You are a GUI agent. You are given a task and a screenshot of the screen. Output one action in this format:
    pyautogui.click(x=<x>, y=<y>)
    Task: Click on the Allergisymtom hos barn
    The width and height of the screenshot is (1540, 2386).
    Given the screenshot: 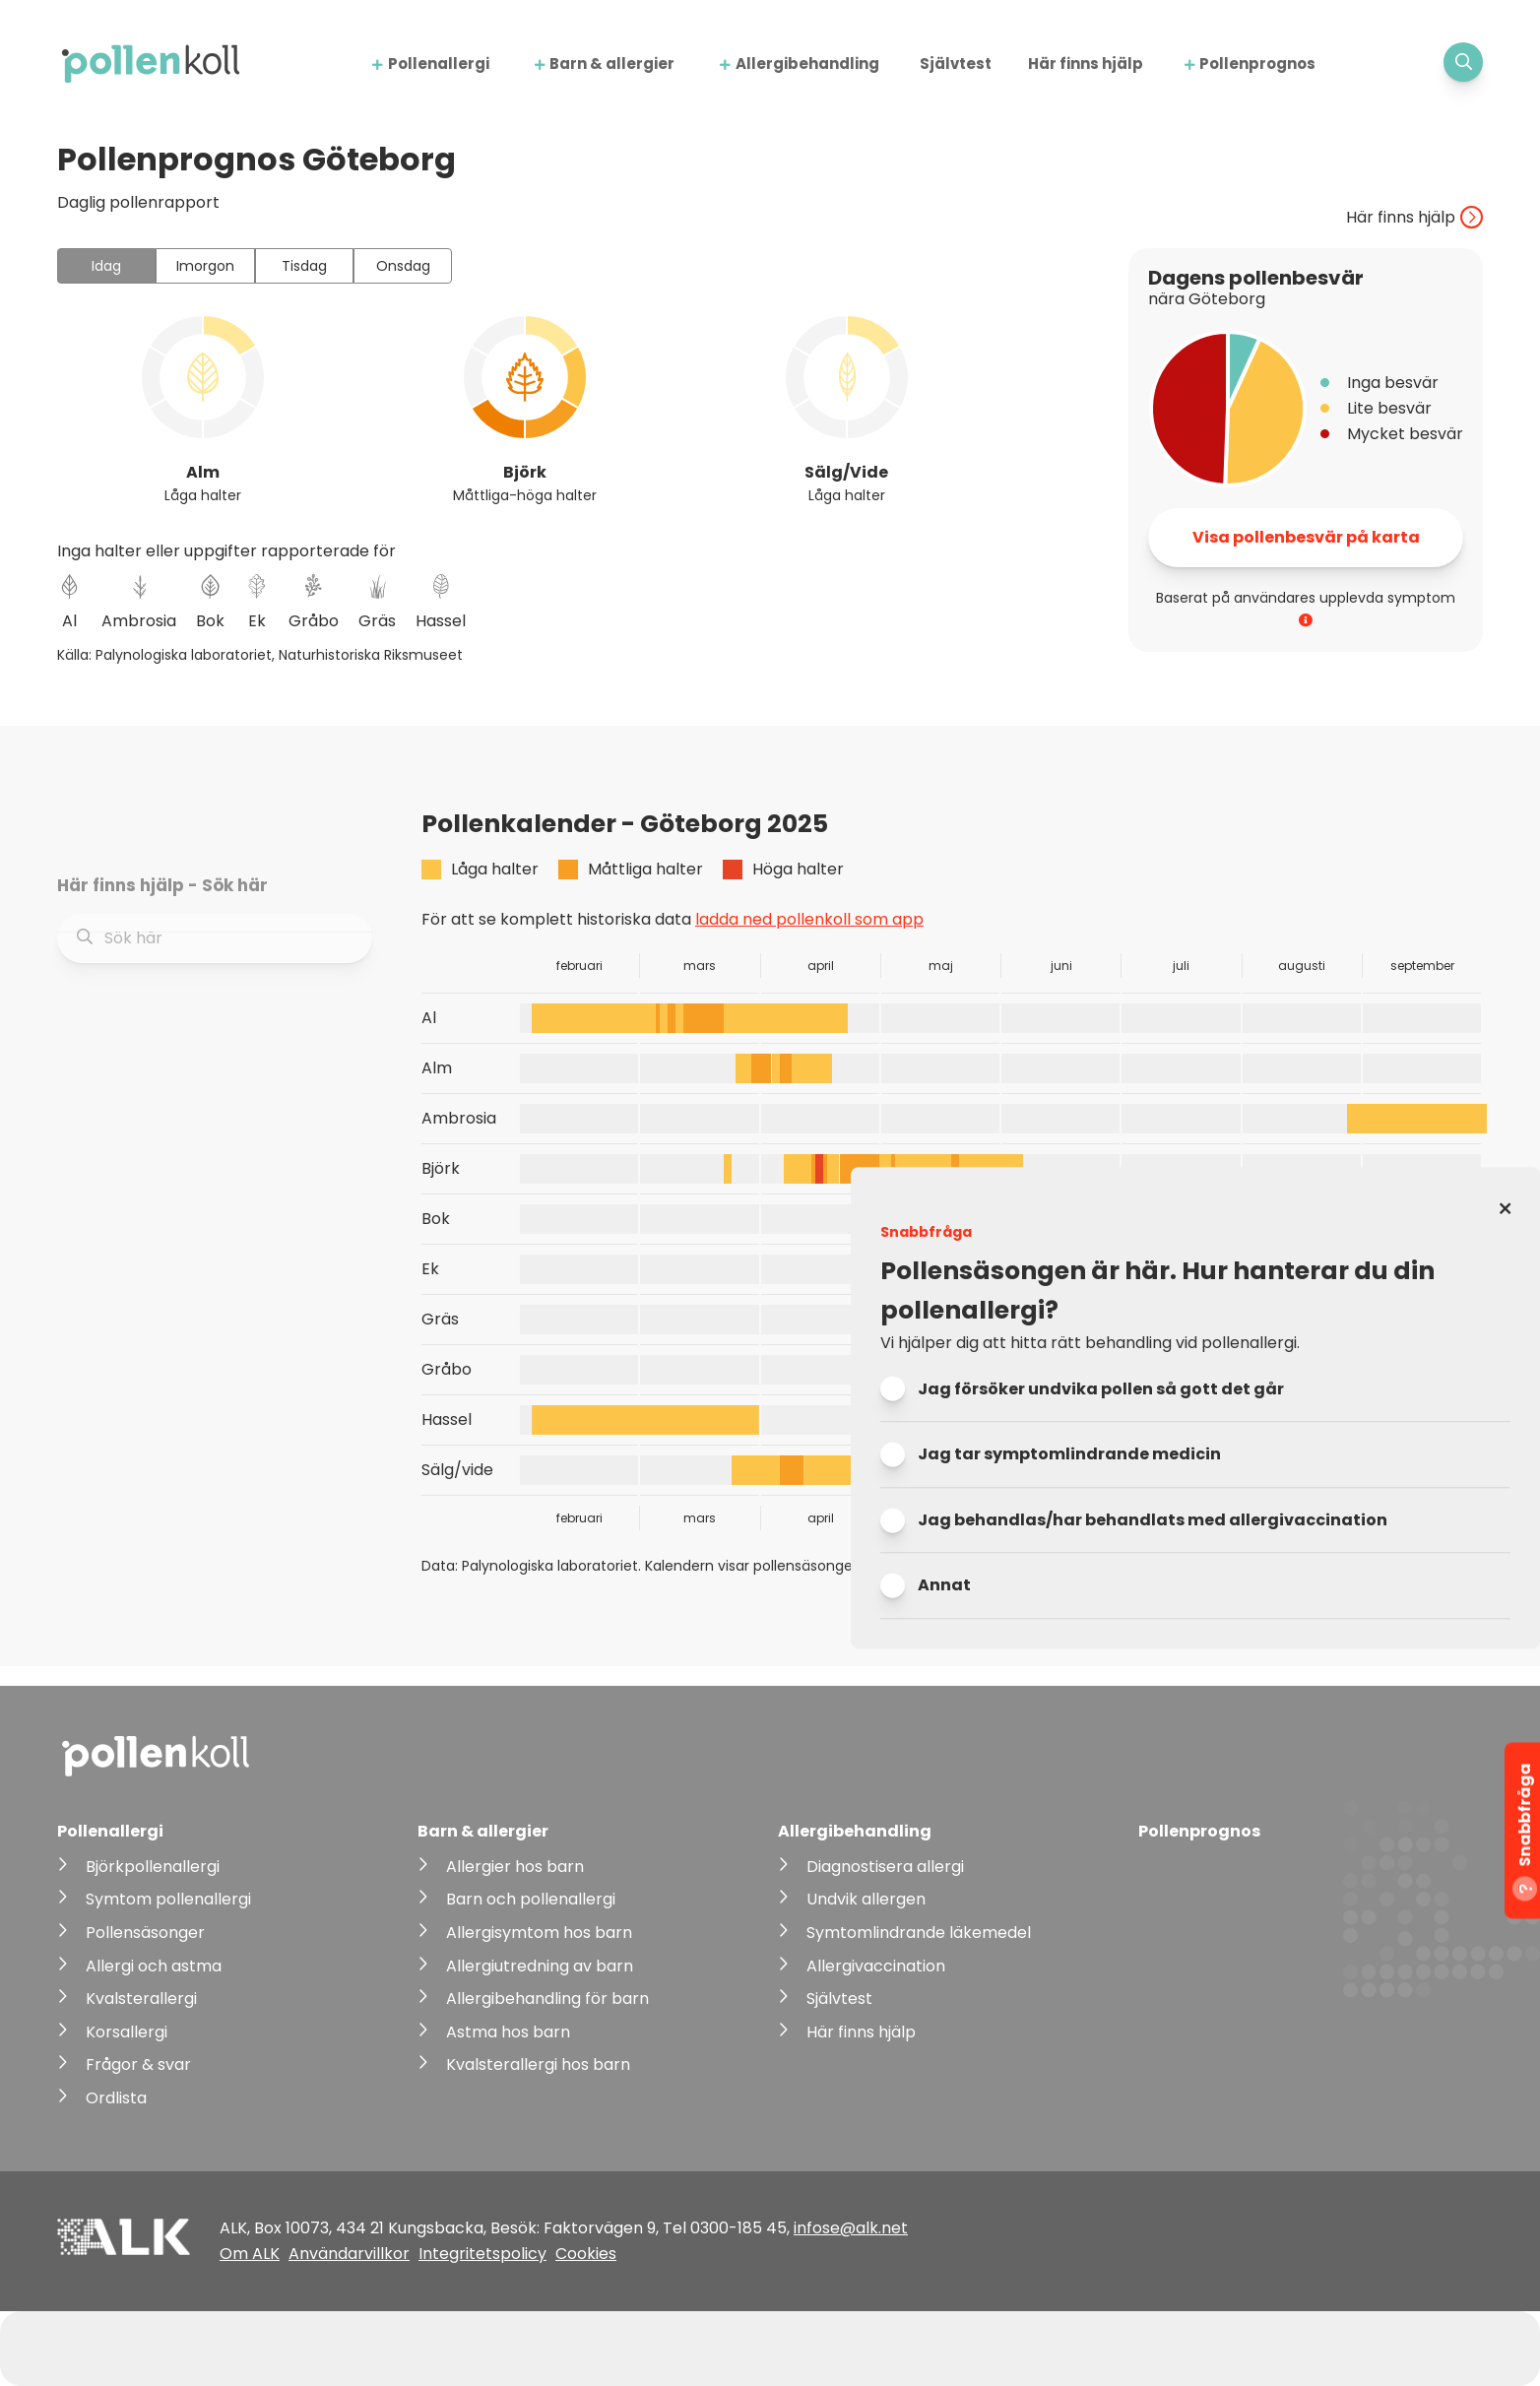 What is the action you would take?
    pyautogui.click(x=539, y=1932)
    